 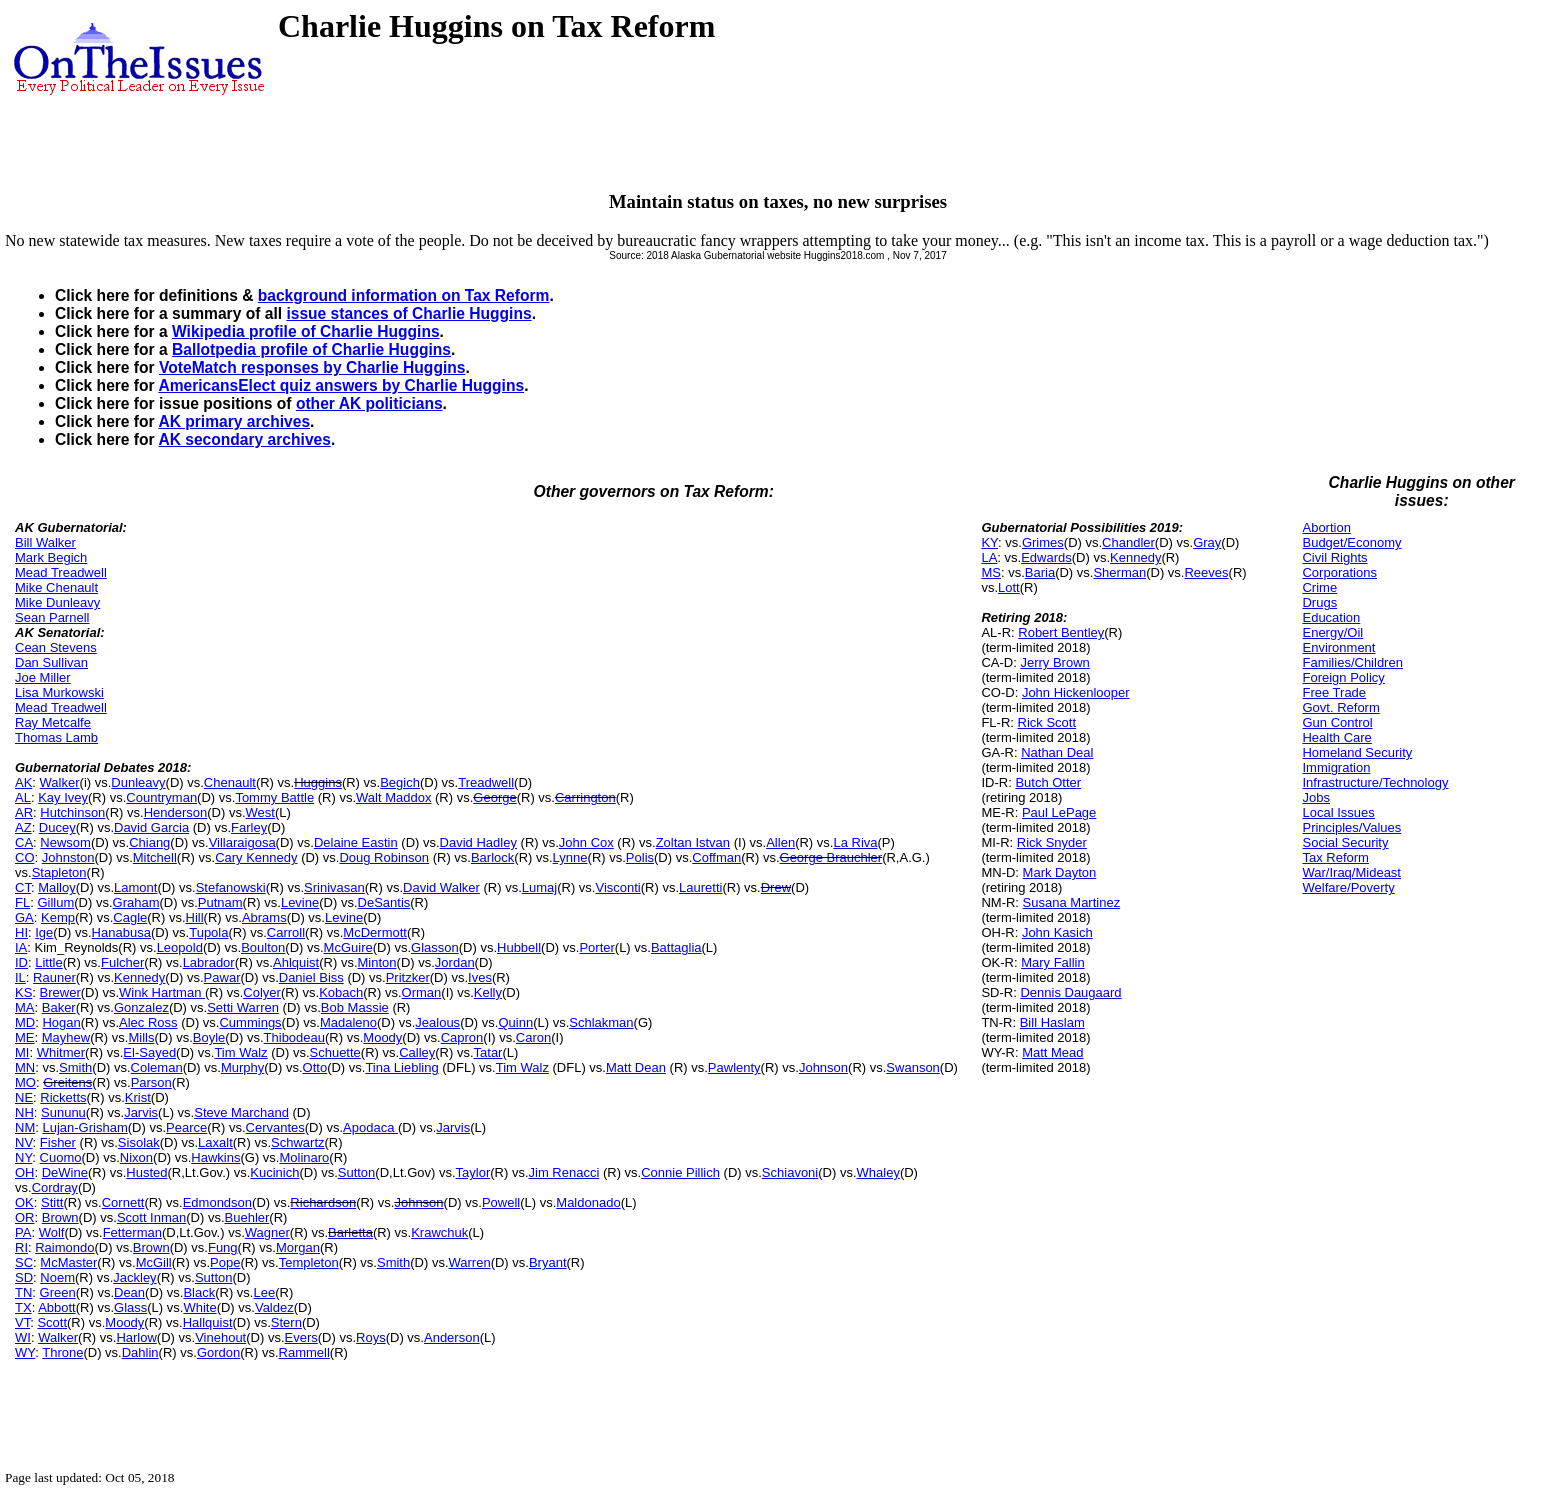 What do you see at coordinates (61, 572) in the screenshot?
I see `Mead Treadwell` at bounding box center [61, 572].